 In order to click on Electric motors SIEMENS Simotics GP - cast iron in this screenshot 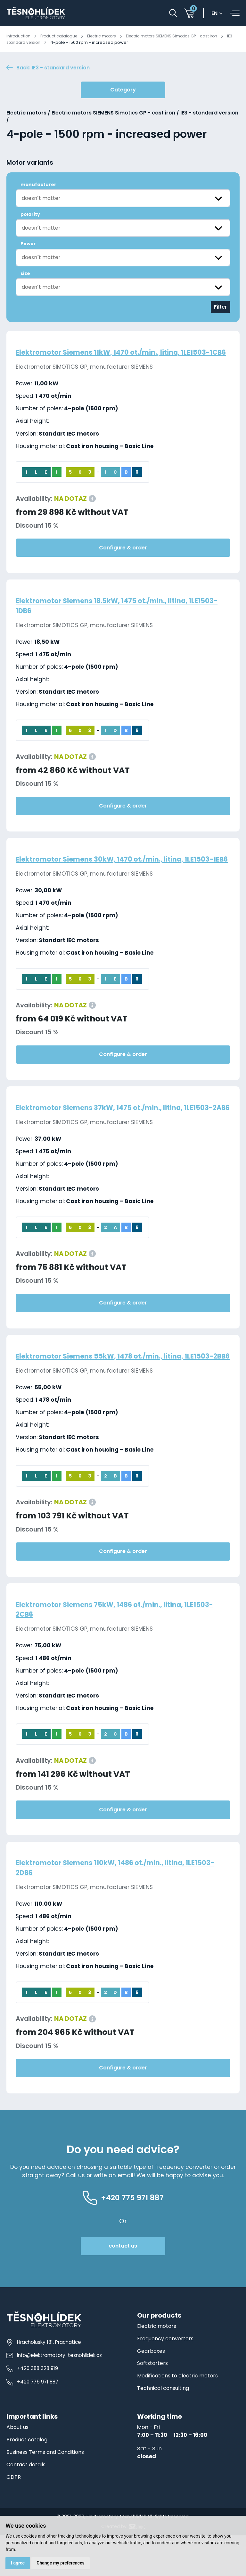, I will do `click(179, 36)`.